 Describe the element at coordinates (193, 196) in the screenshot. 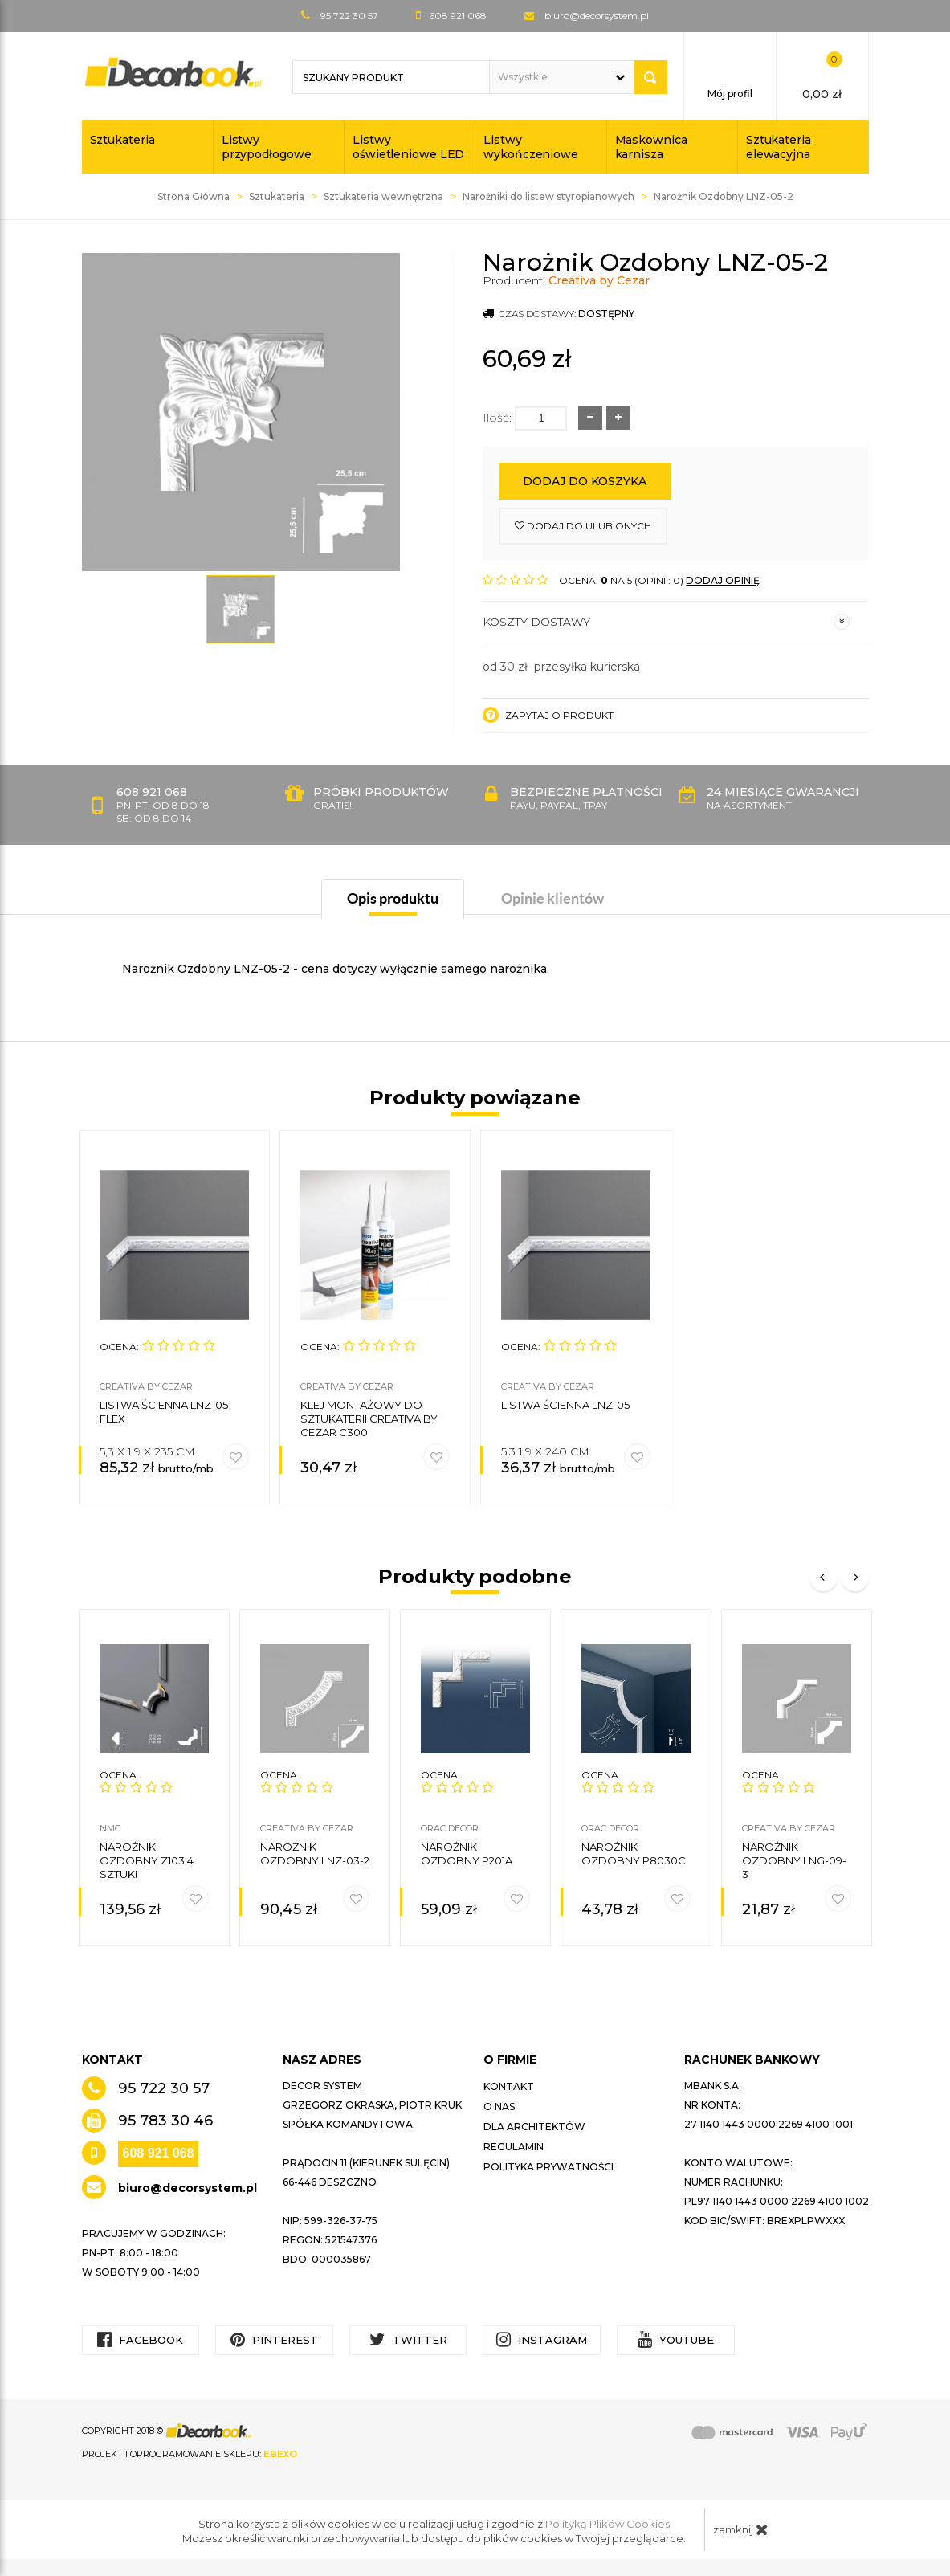

I see `Strona Główna` at that location.